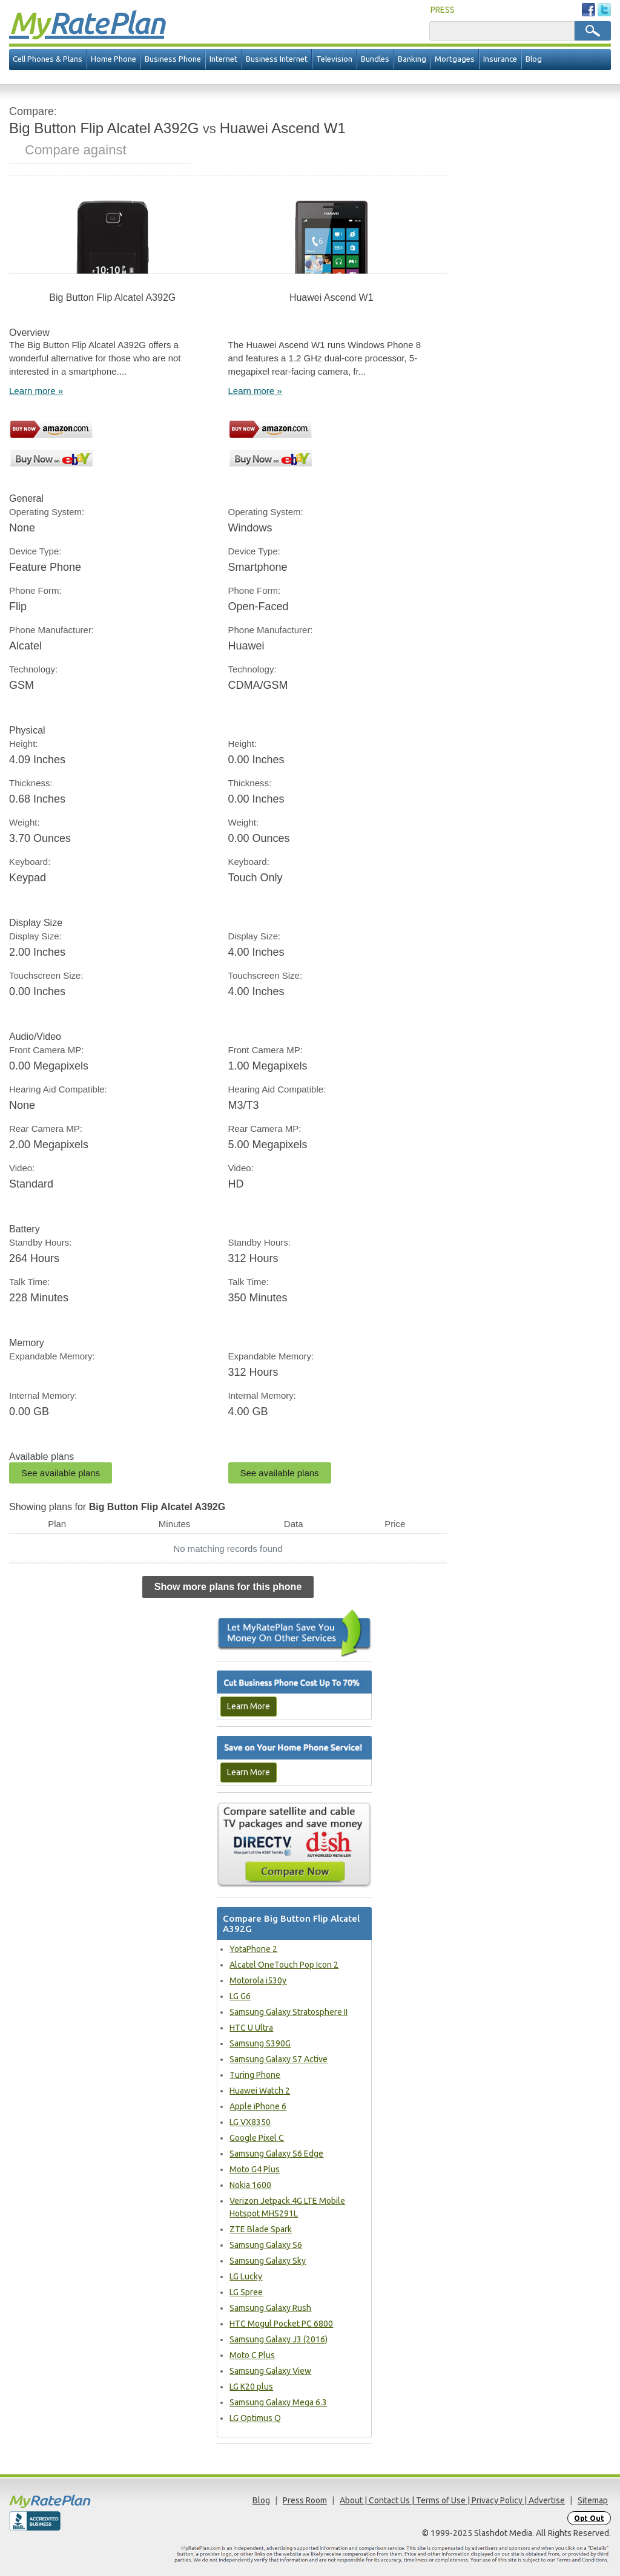 The width and height of the screenshot is (620, 2576). Describe the element at coordinates (254, 2075) in the screenshot. I see `Turing Phone` at that location.